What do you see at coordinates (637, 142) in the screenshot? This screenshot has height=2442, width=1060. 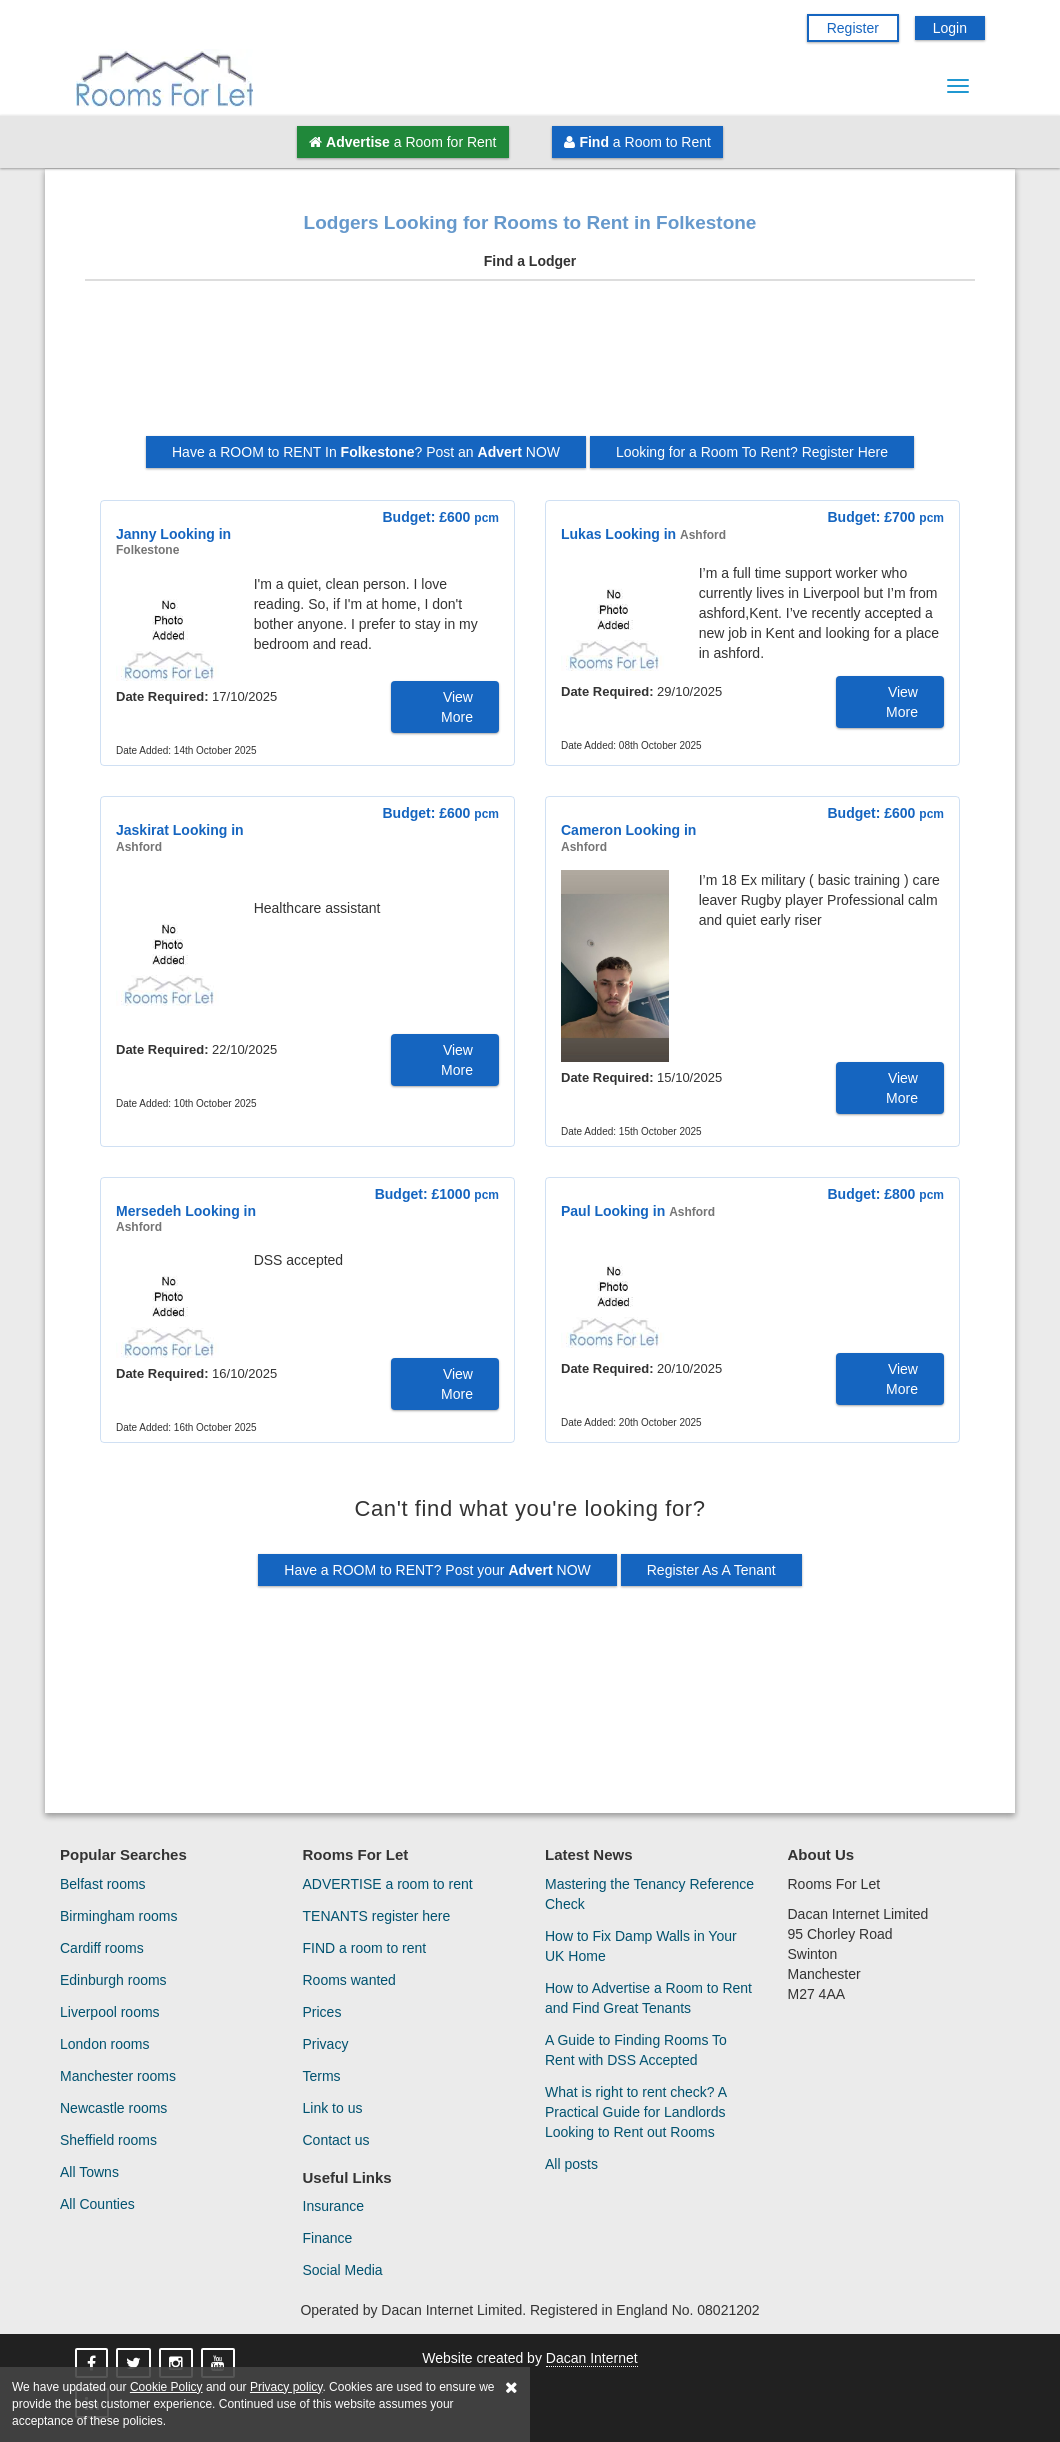 I see `a Room to Rent` at bounding box center [637, 142].